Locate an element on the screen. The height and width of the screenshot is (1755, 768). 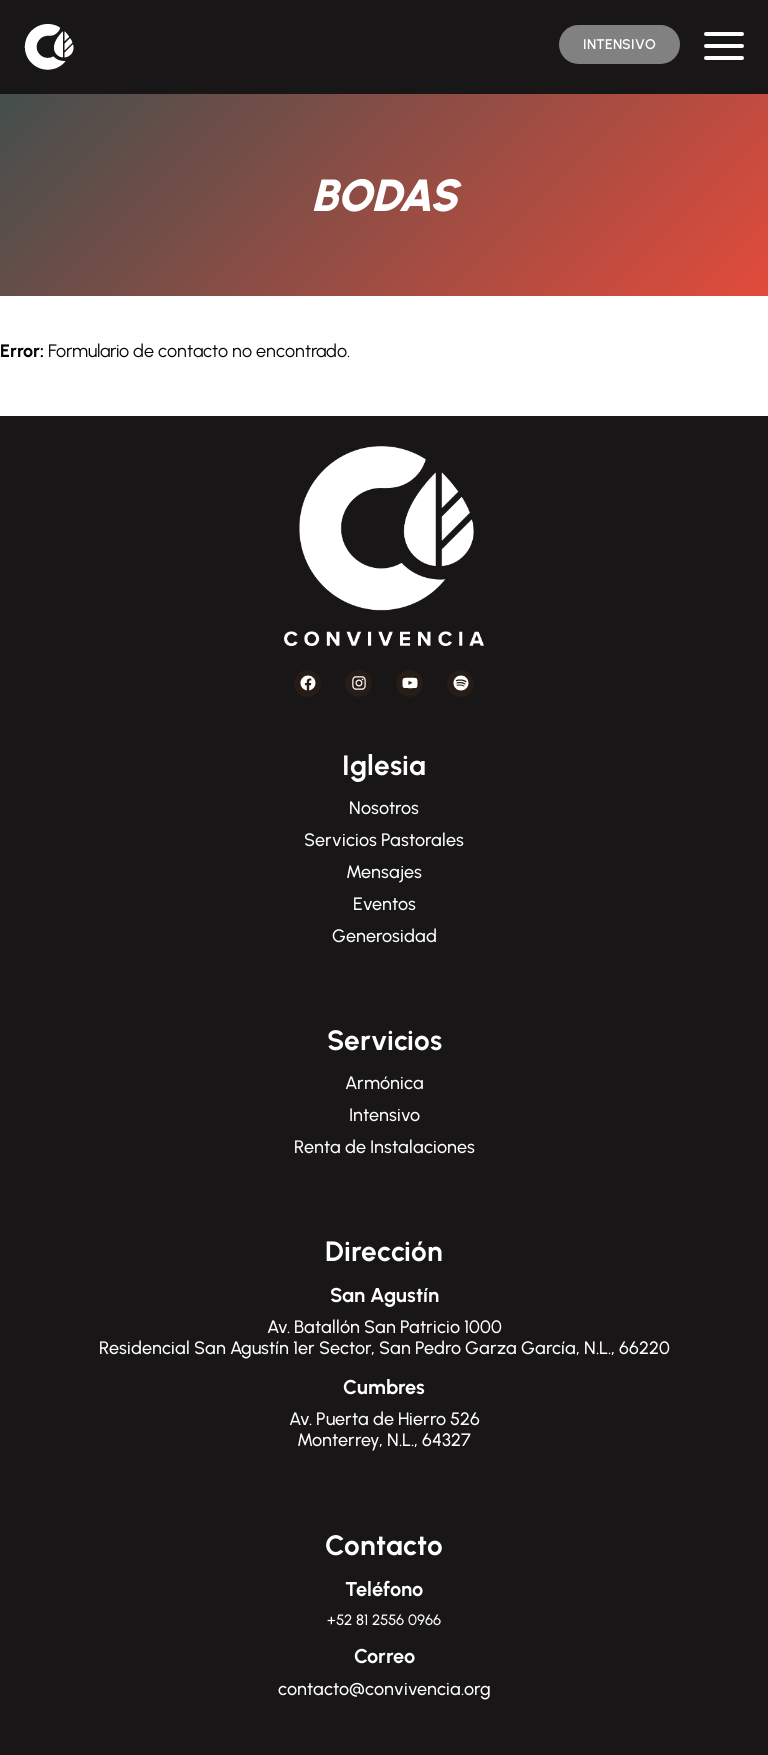
contacto@convivencia.org is located at coordinates (384, 1689).